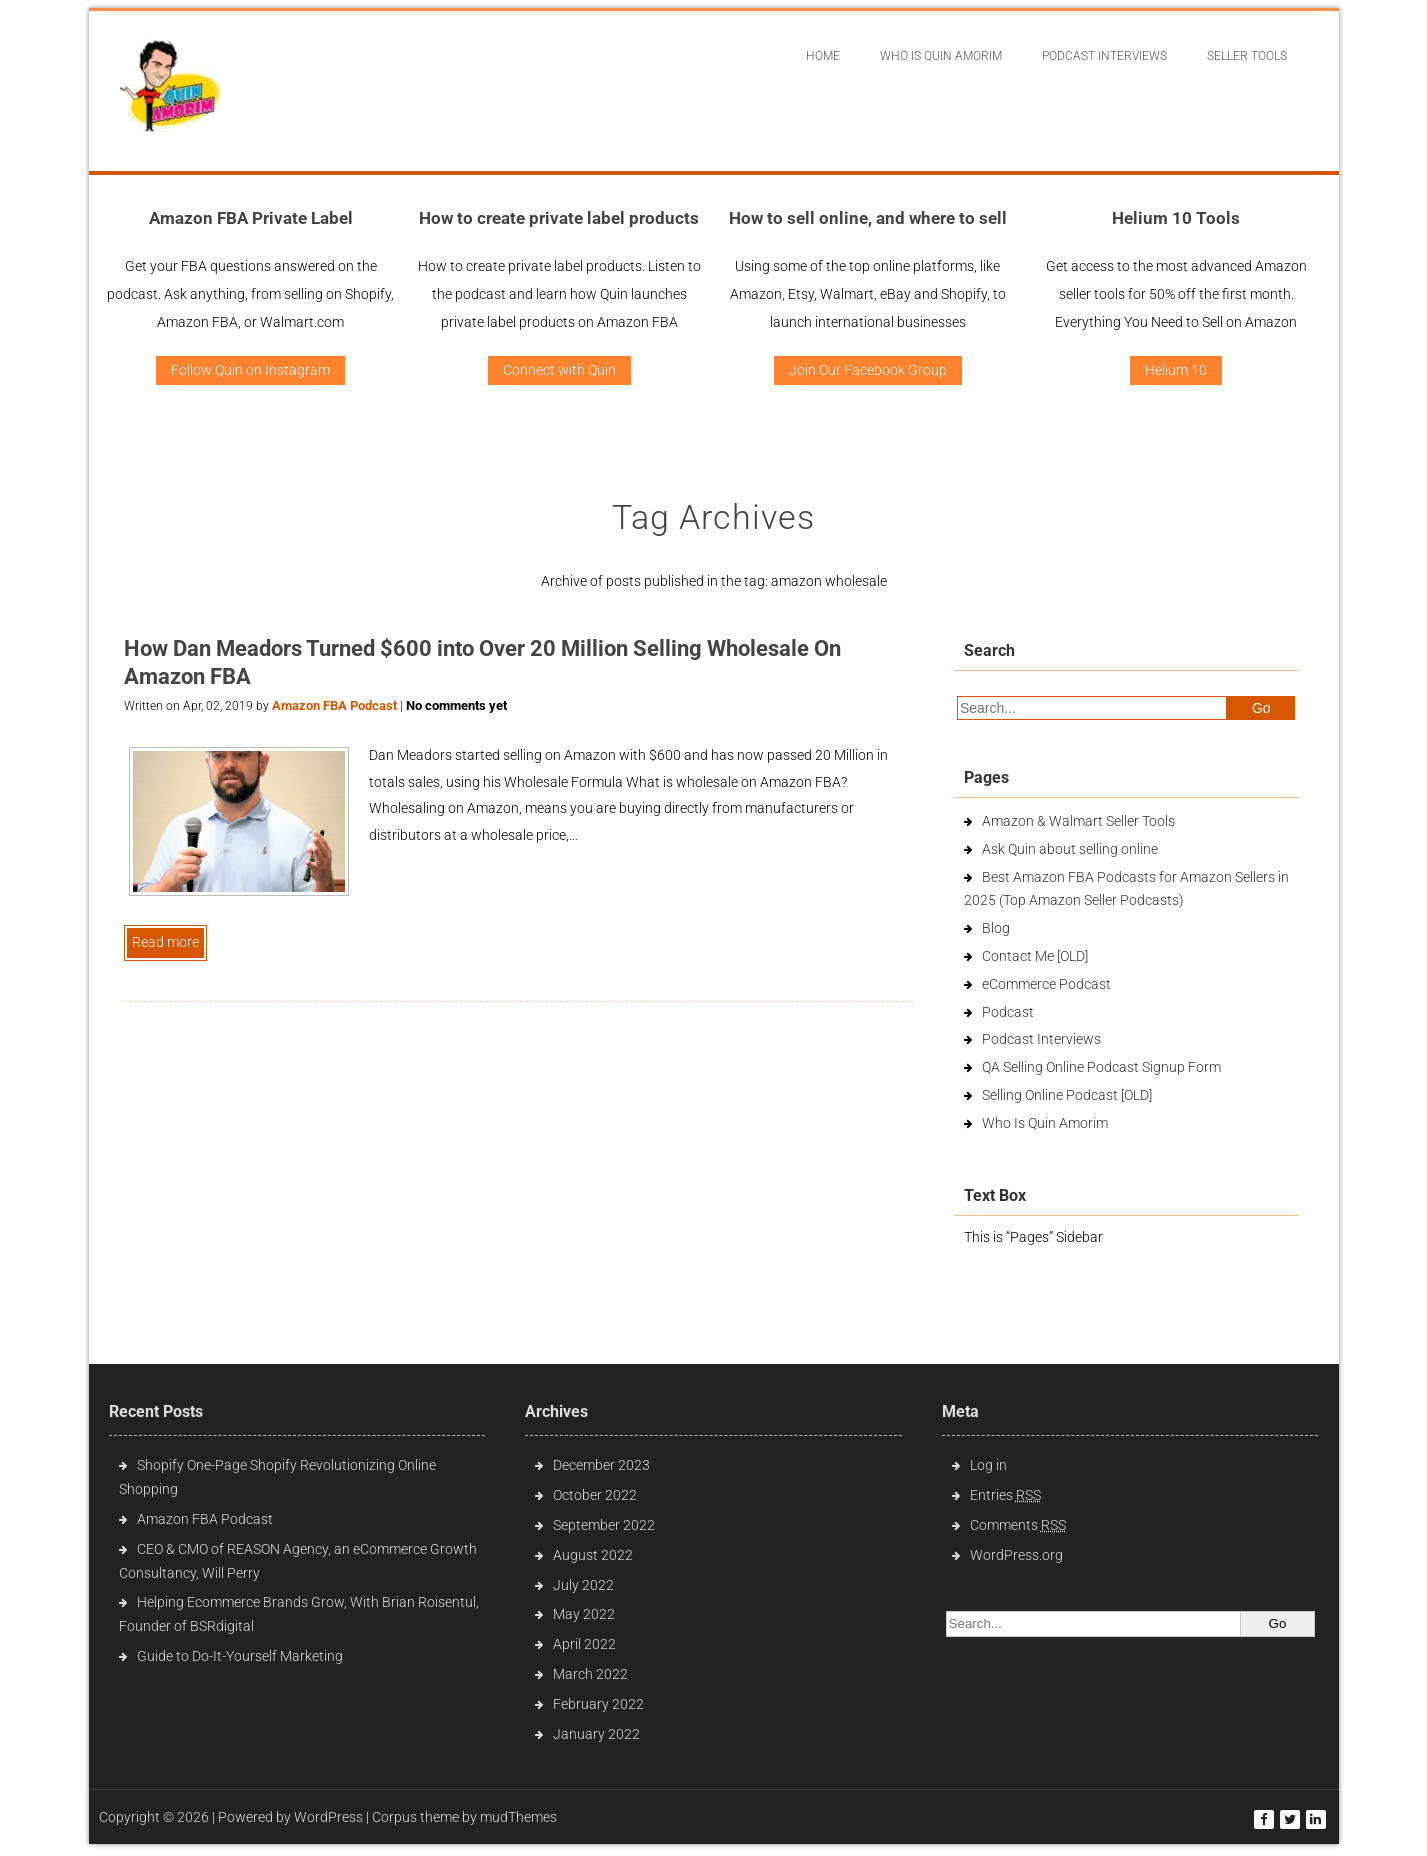 The width and height of the screenshot is (1427, 1856). I want to click on Follow Quin on Instagram, so click(250, 370).